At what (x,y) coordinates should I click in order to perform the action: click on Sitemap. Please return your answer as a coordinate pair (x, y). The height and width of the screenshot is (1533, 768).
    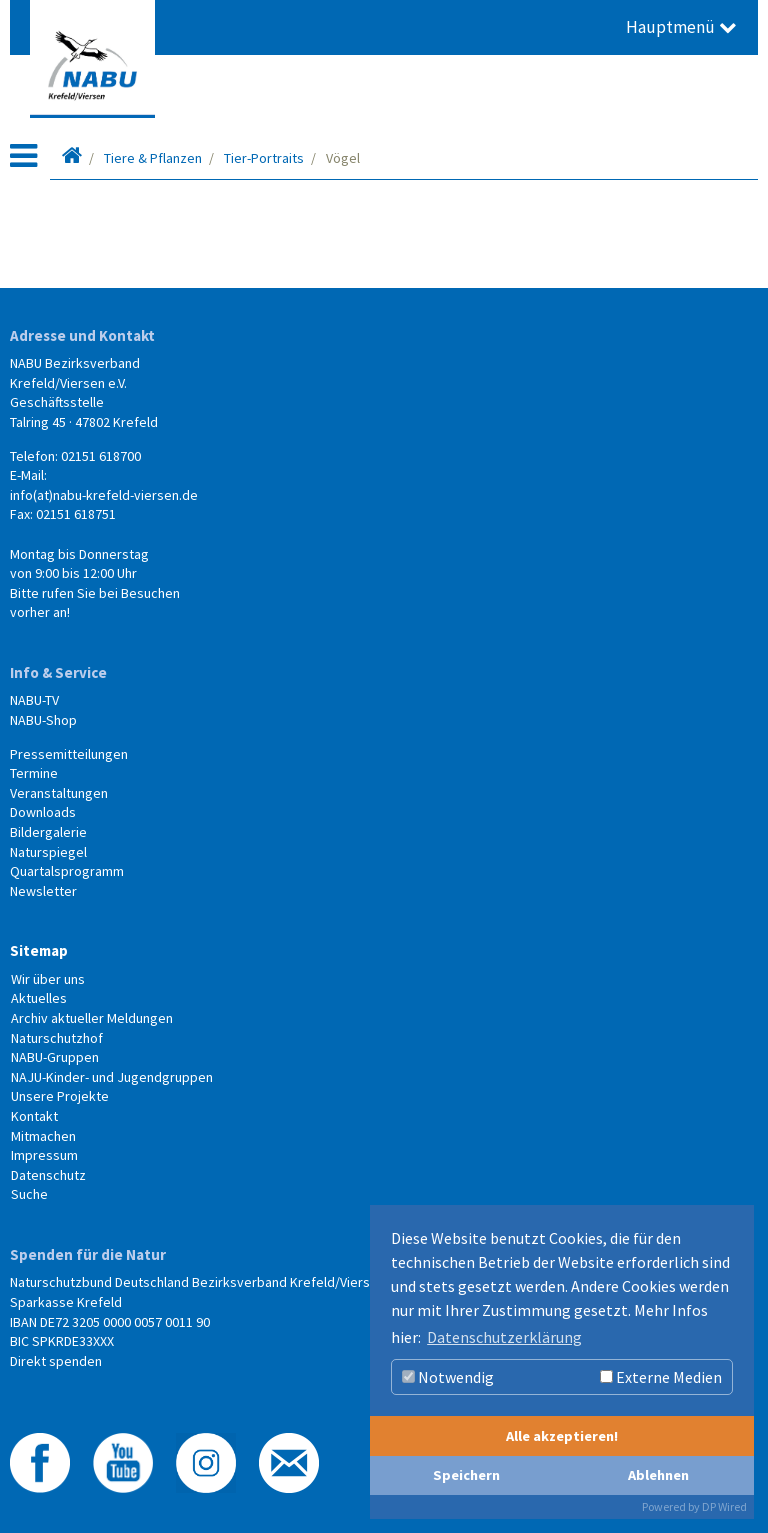
    Looking at the image, I should click on (39, 950).